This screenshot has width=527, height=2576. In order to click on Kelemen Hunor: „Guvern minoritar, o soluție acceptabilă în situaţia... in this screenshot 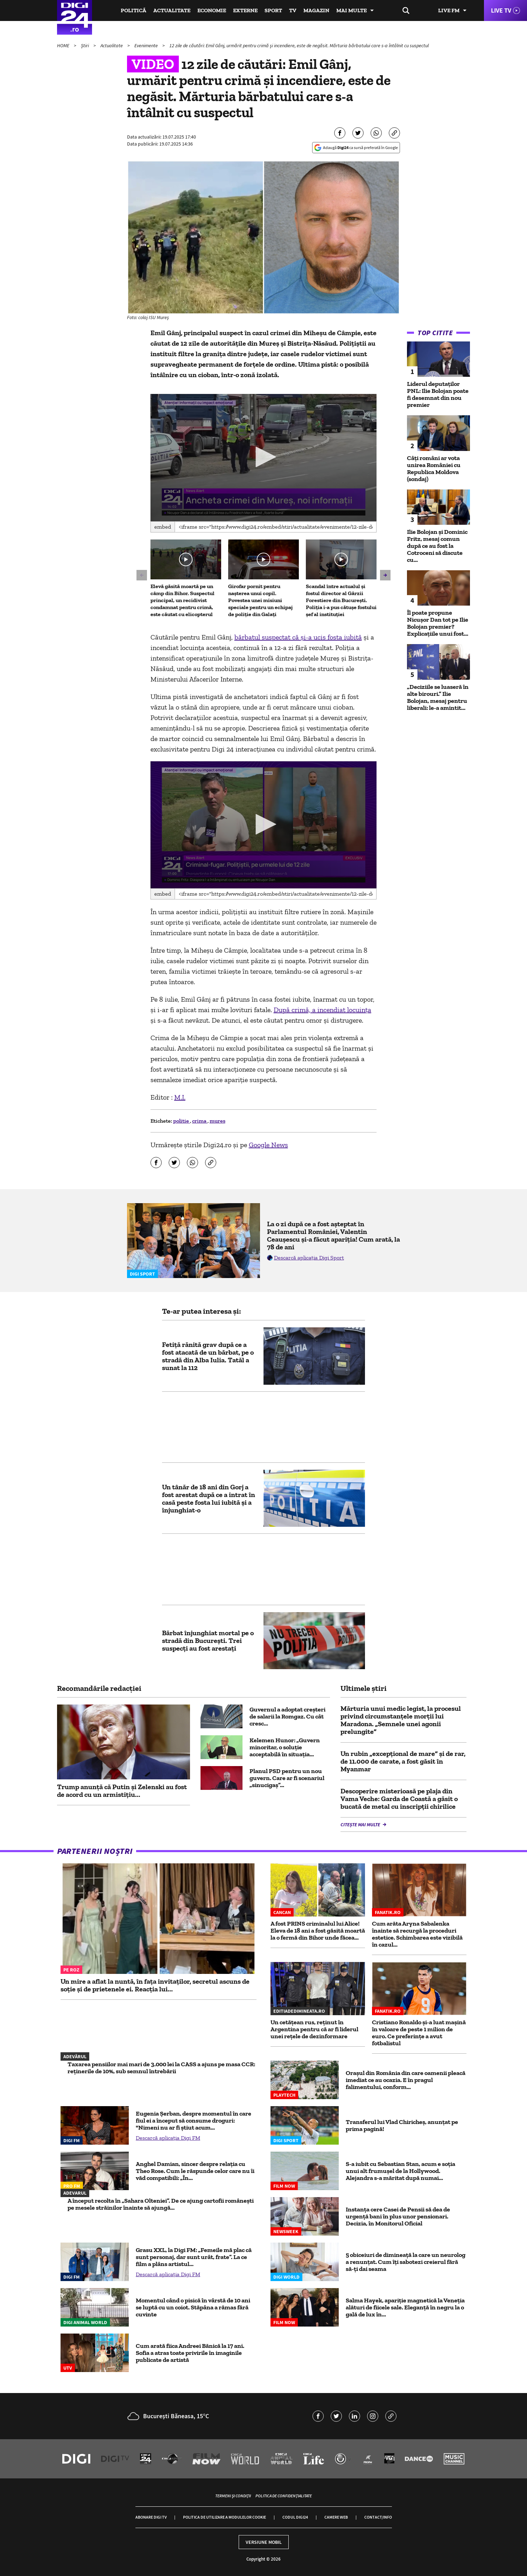, I will do `click(285, 1747)`.